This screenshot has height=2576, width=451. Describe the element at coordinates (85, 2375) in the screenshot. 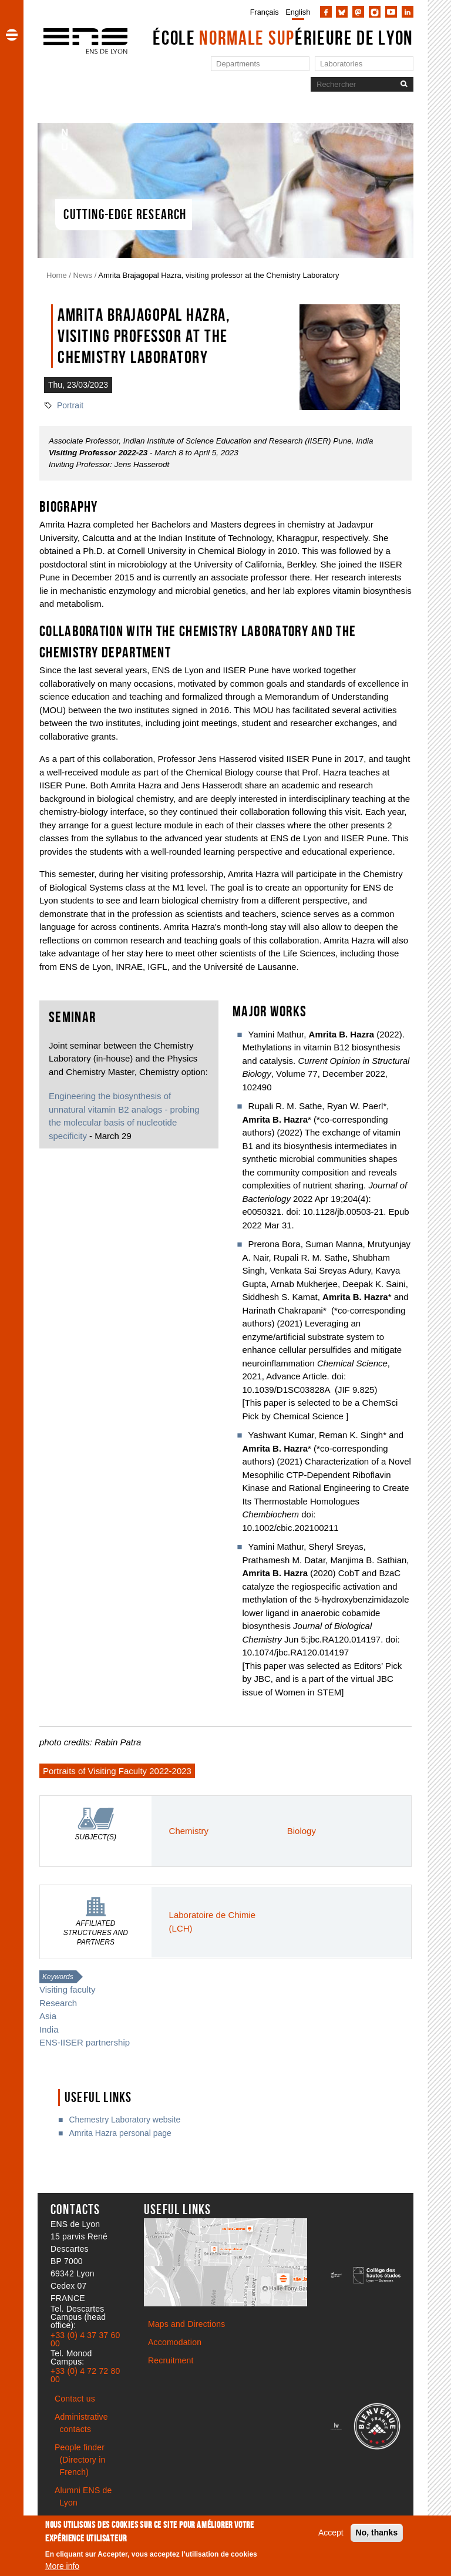

I see `+33 (0) 4 72 72 80 00` at that location.